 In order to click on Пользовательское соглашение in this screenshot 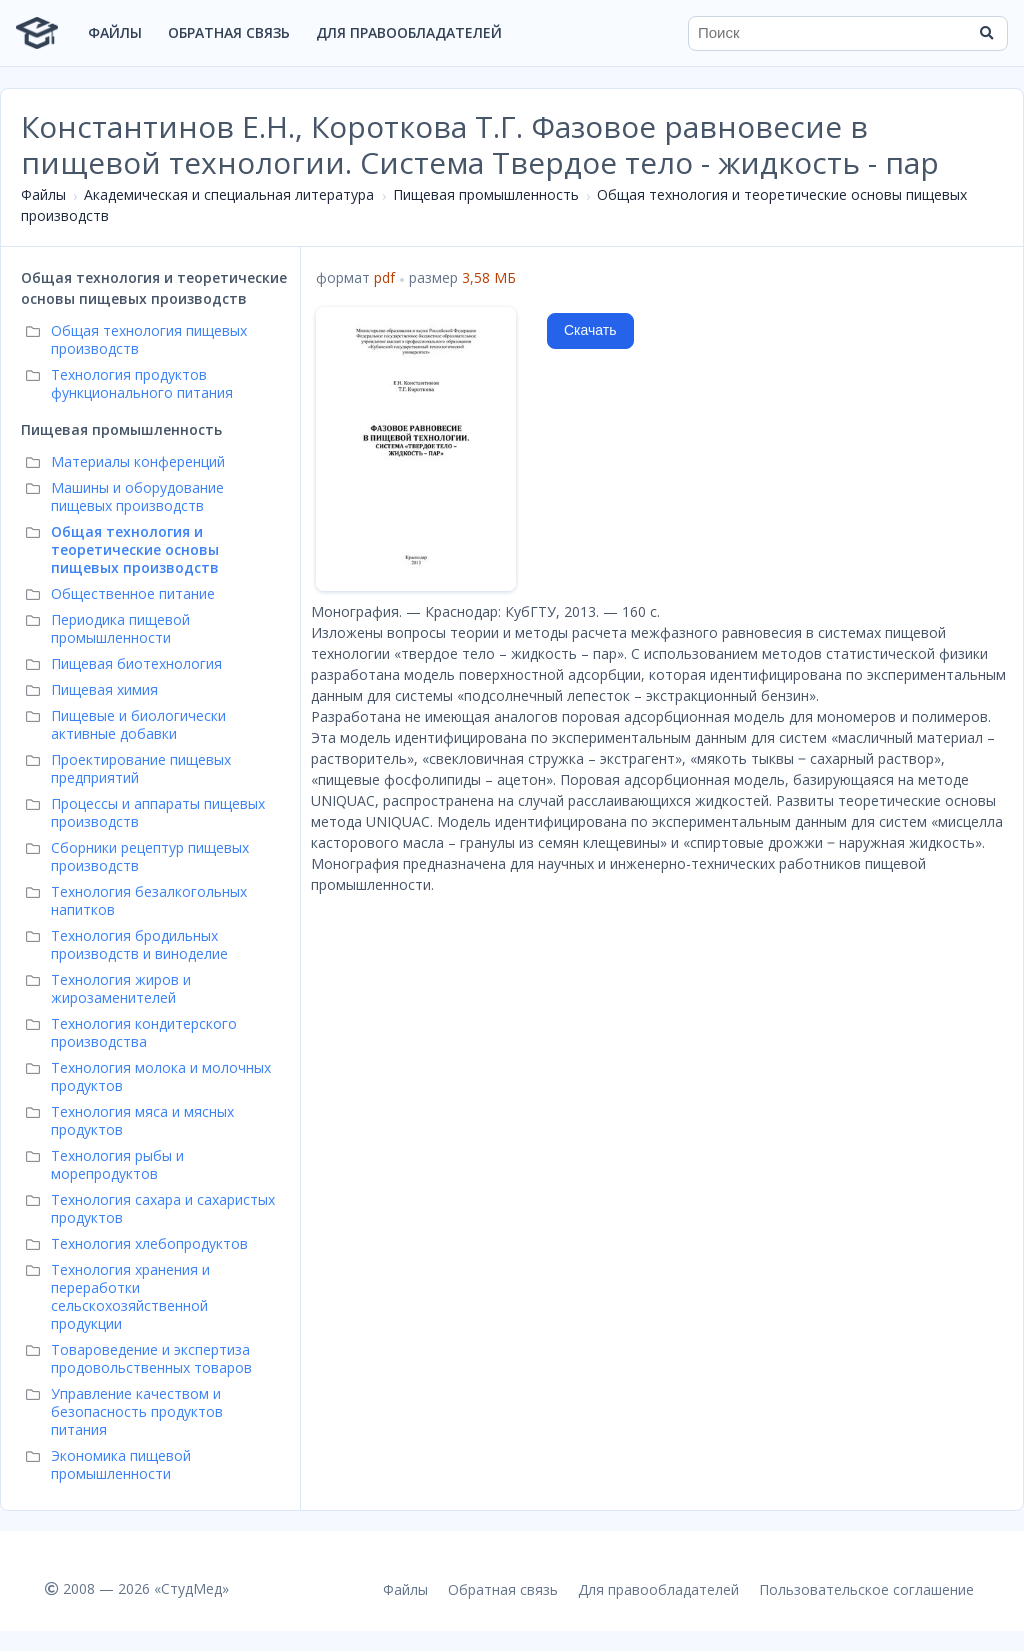, I will do `click(866, 1589)`.